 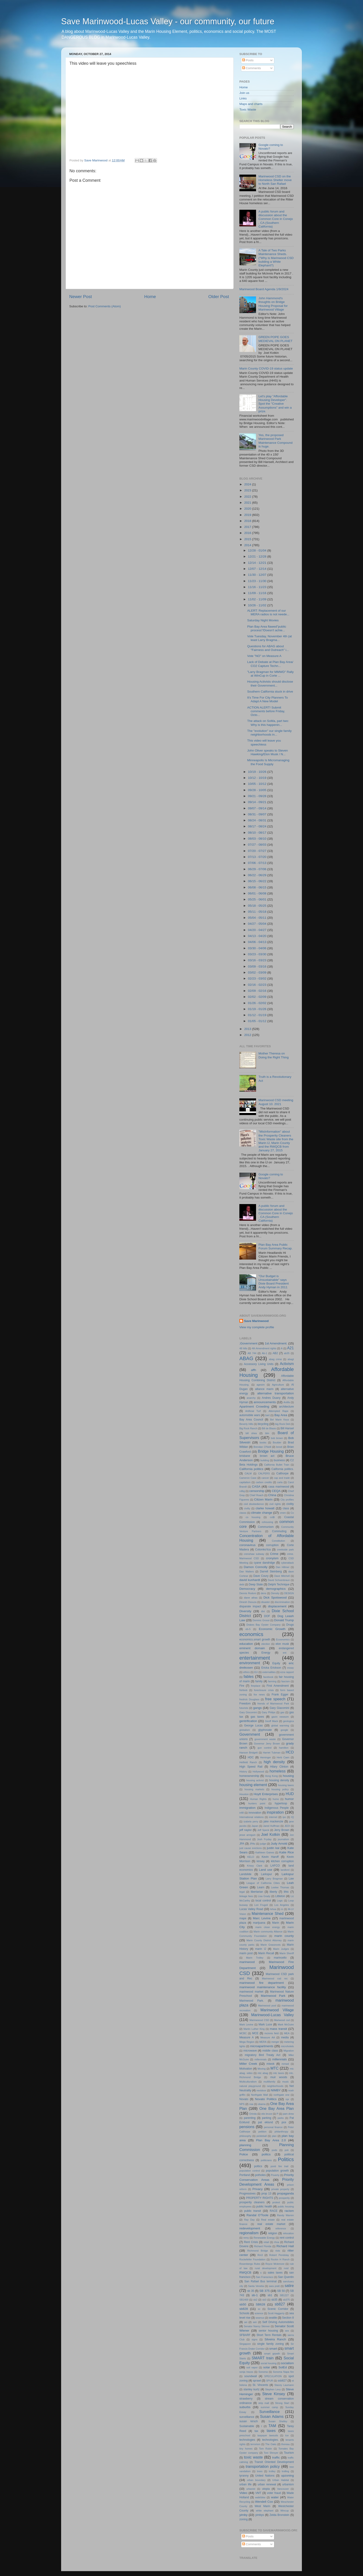 What do you see at coordinates (258, 1364) in the screenshot?
I see `Accessory Living Units` at bounding box center [258, 1364].